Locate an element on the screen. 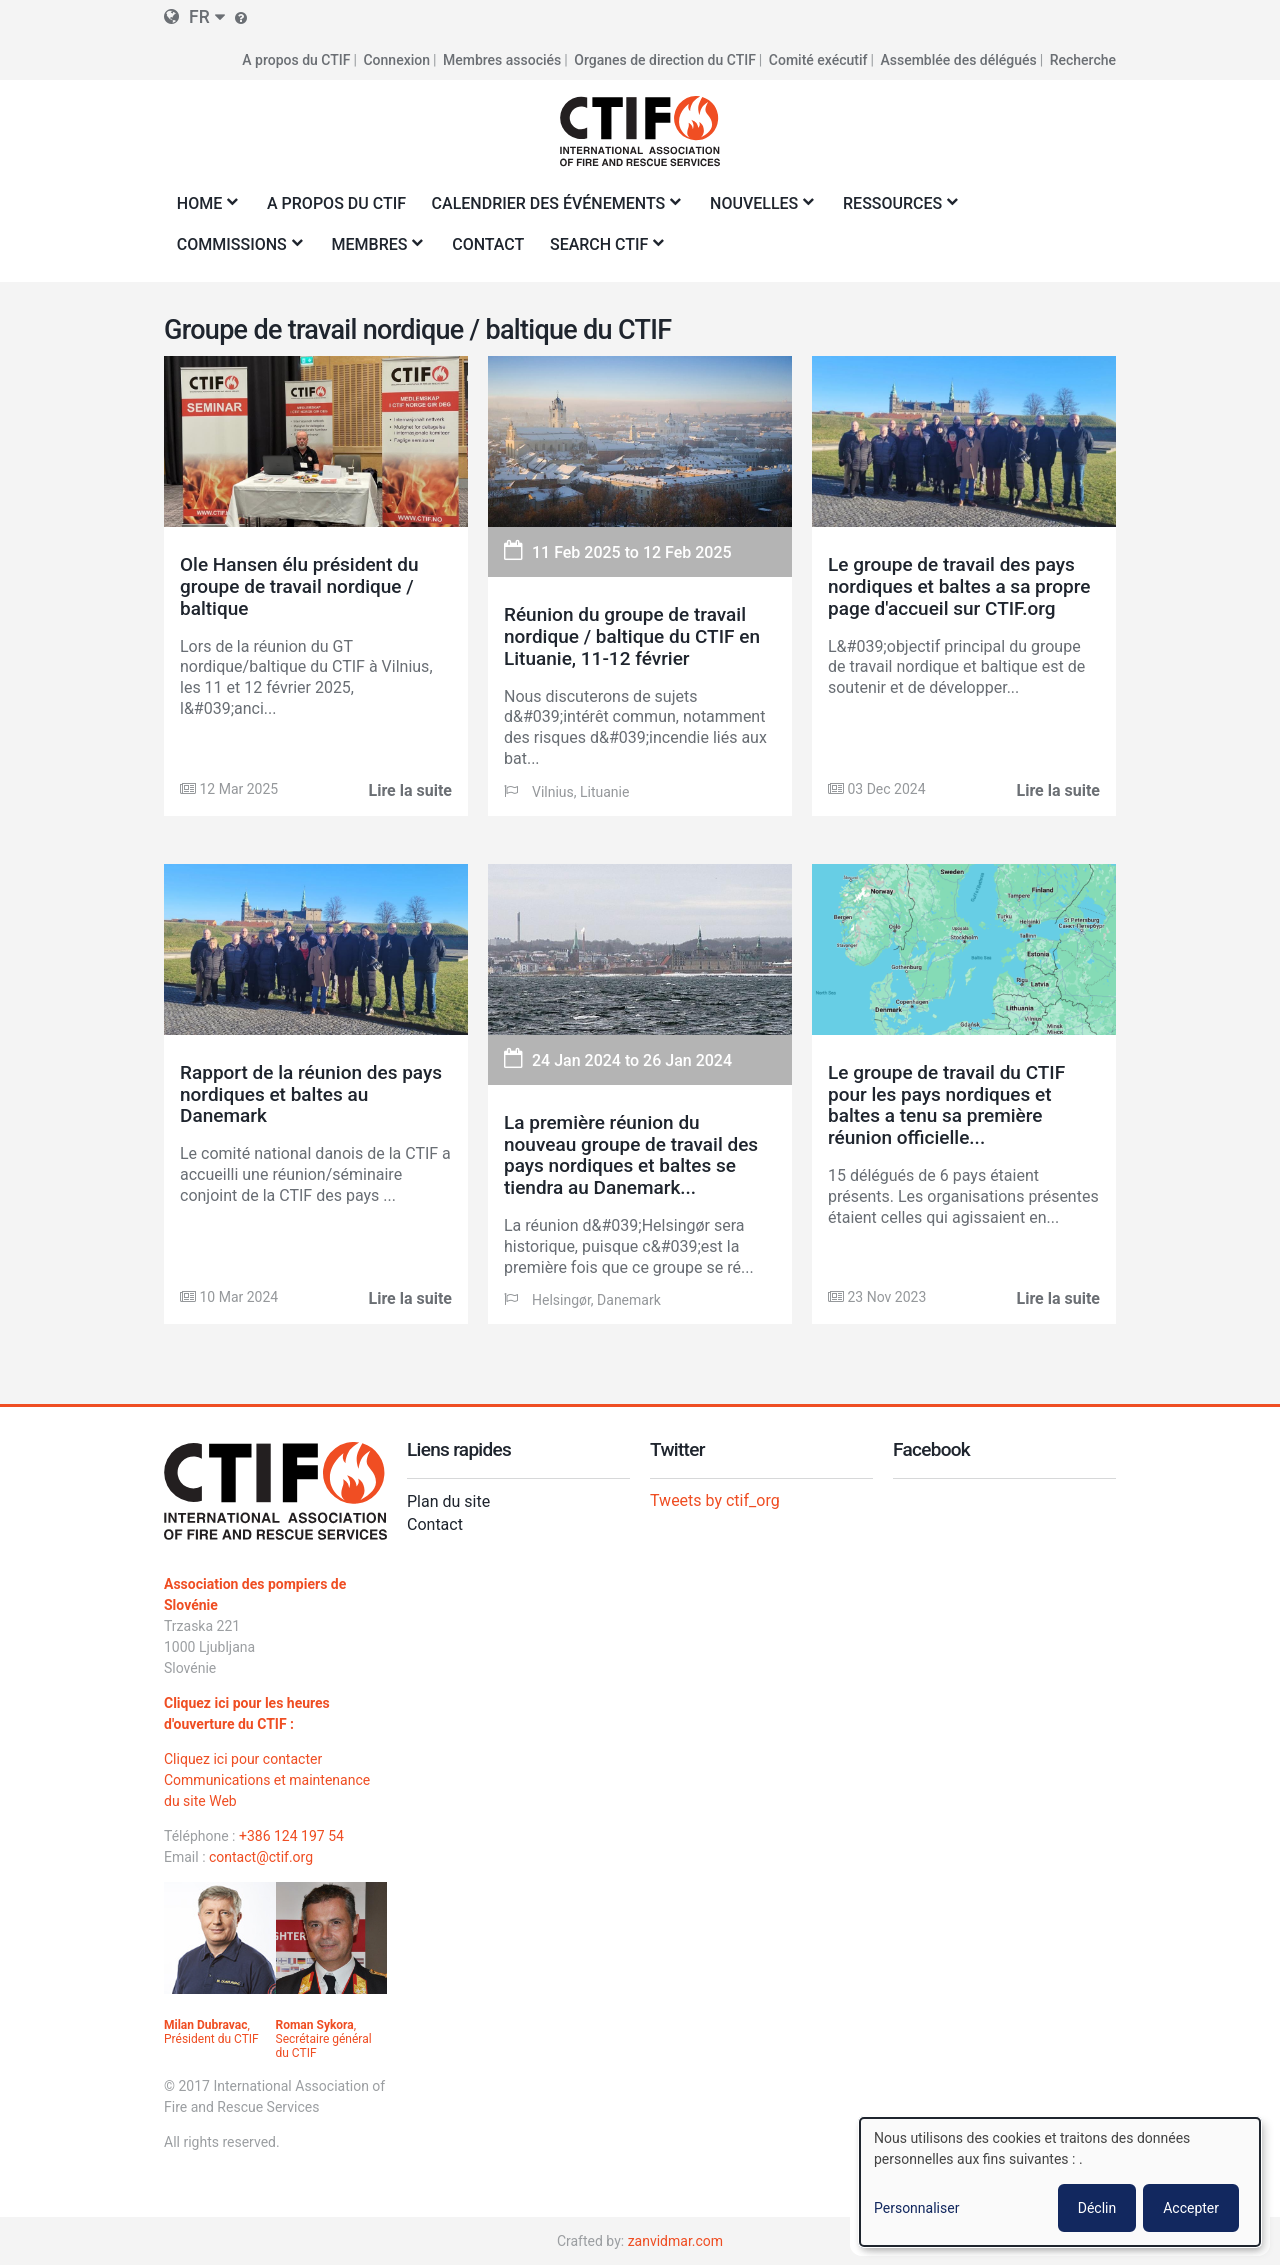 The height and width of the screenshot is (2266, 1280). , Président du CTIF is located at coordinates (211, 2032).